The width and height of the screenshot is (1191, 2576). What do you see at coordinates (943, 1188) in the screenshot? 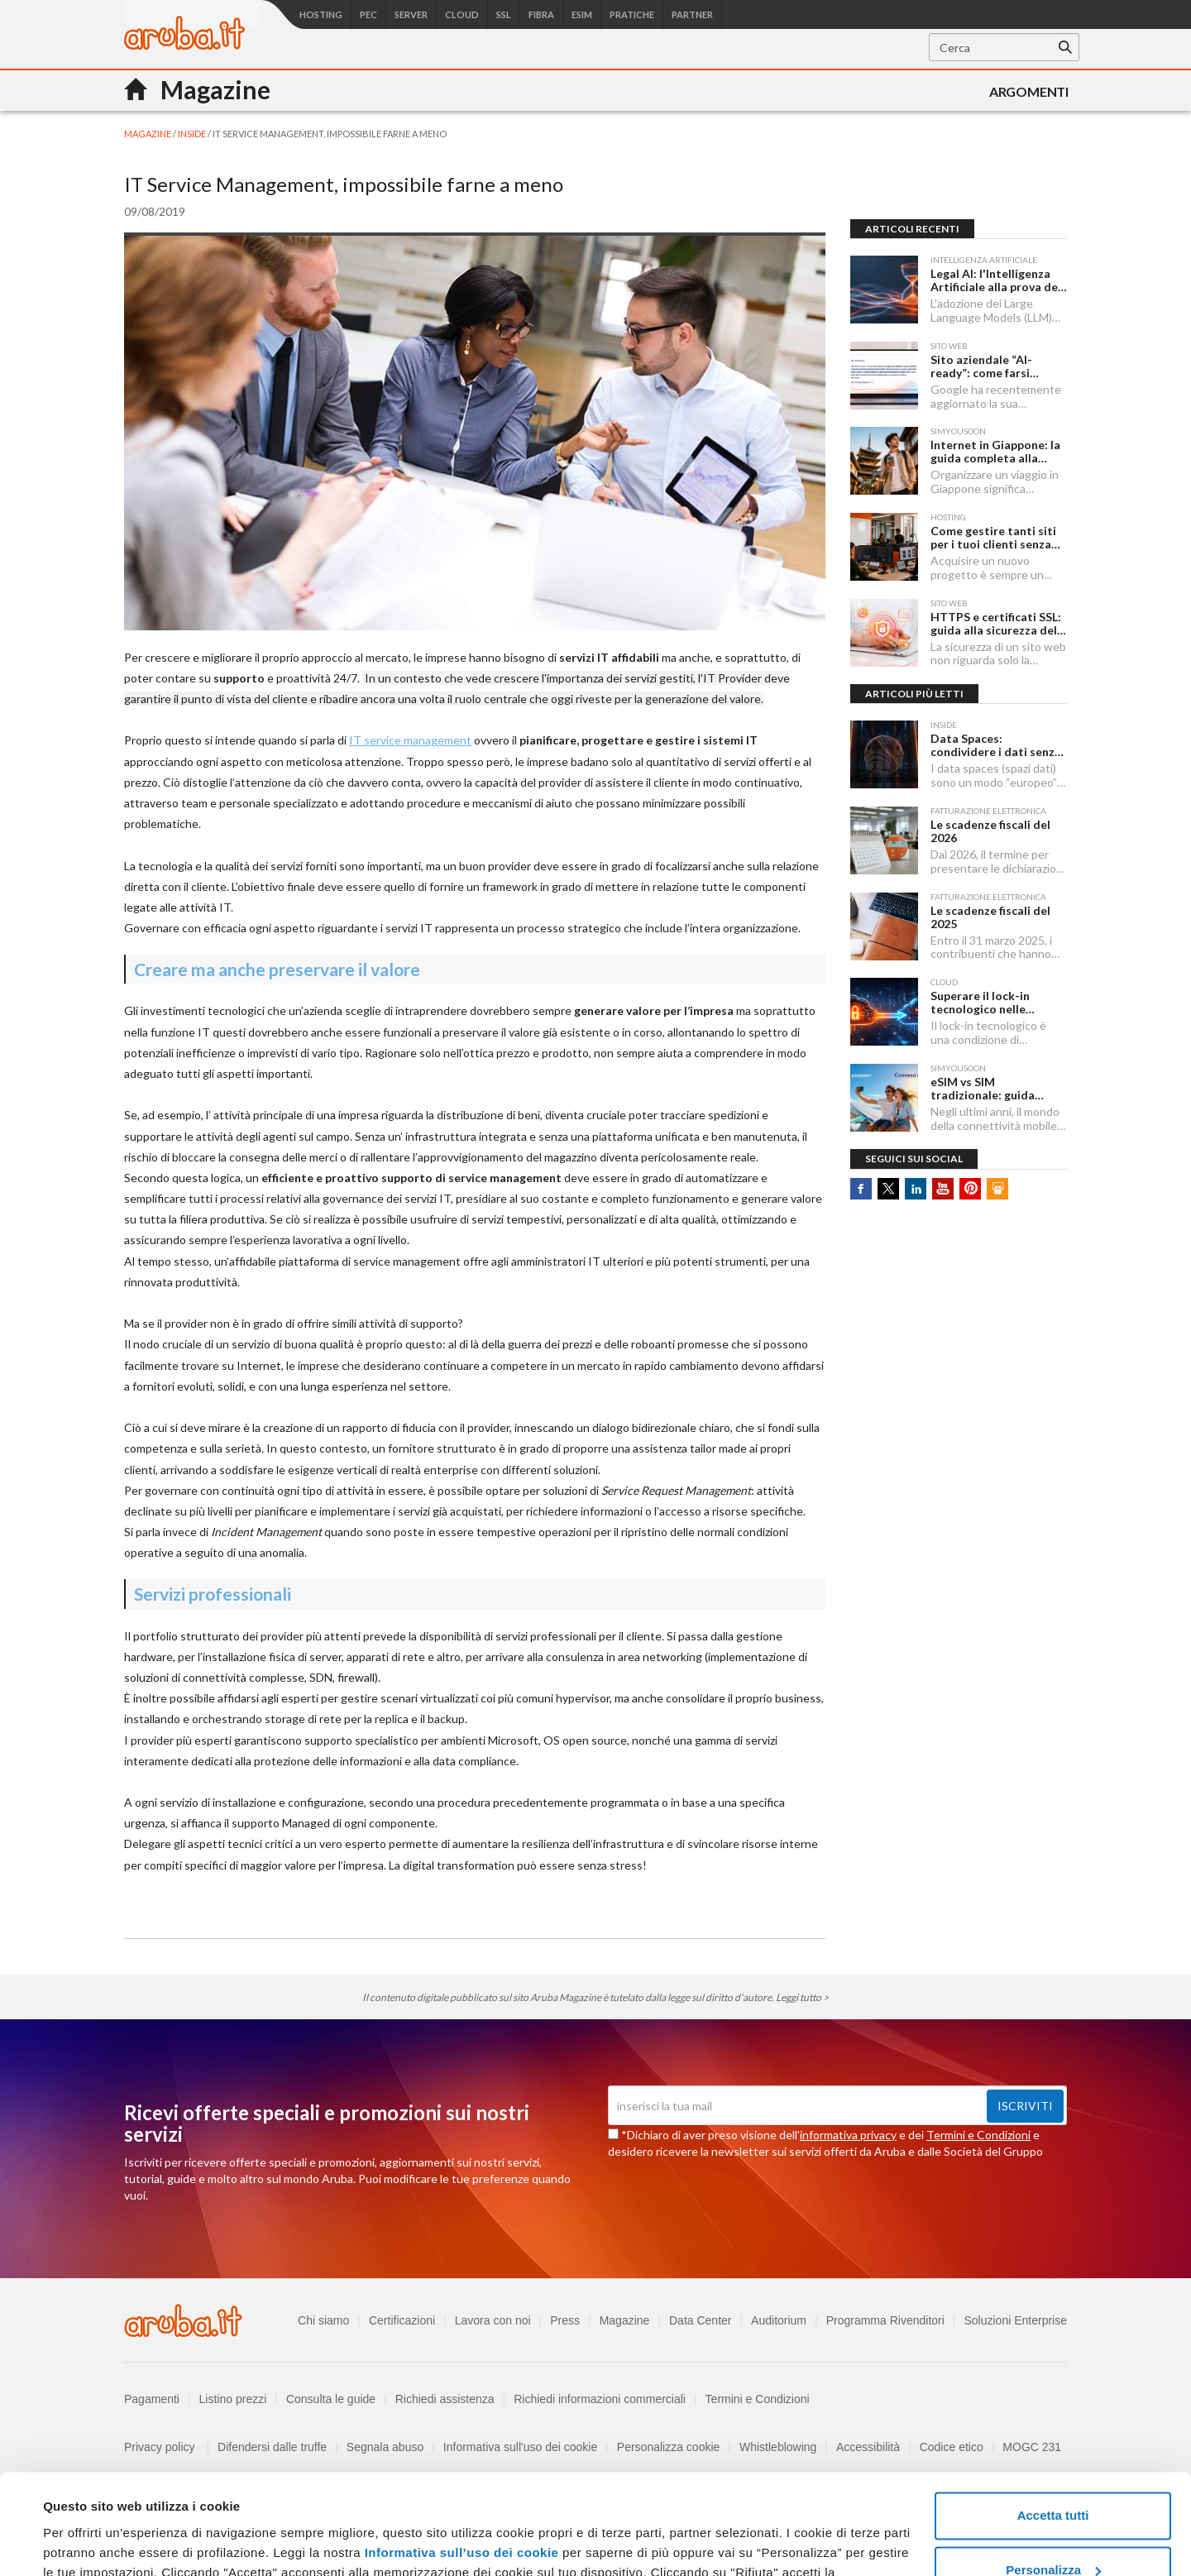
I see `Youtube` at bounding box center [943, 1188].